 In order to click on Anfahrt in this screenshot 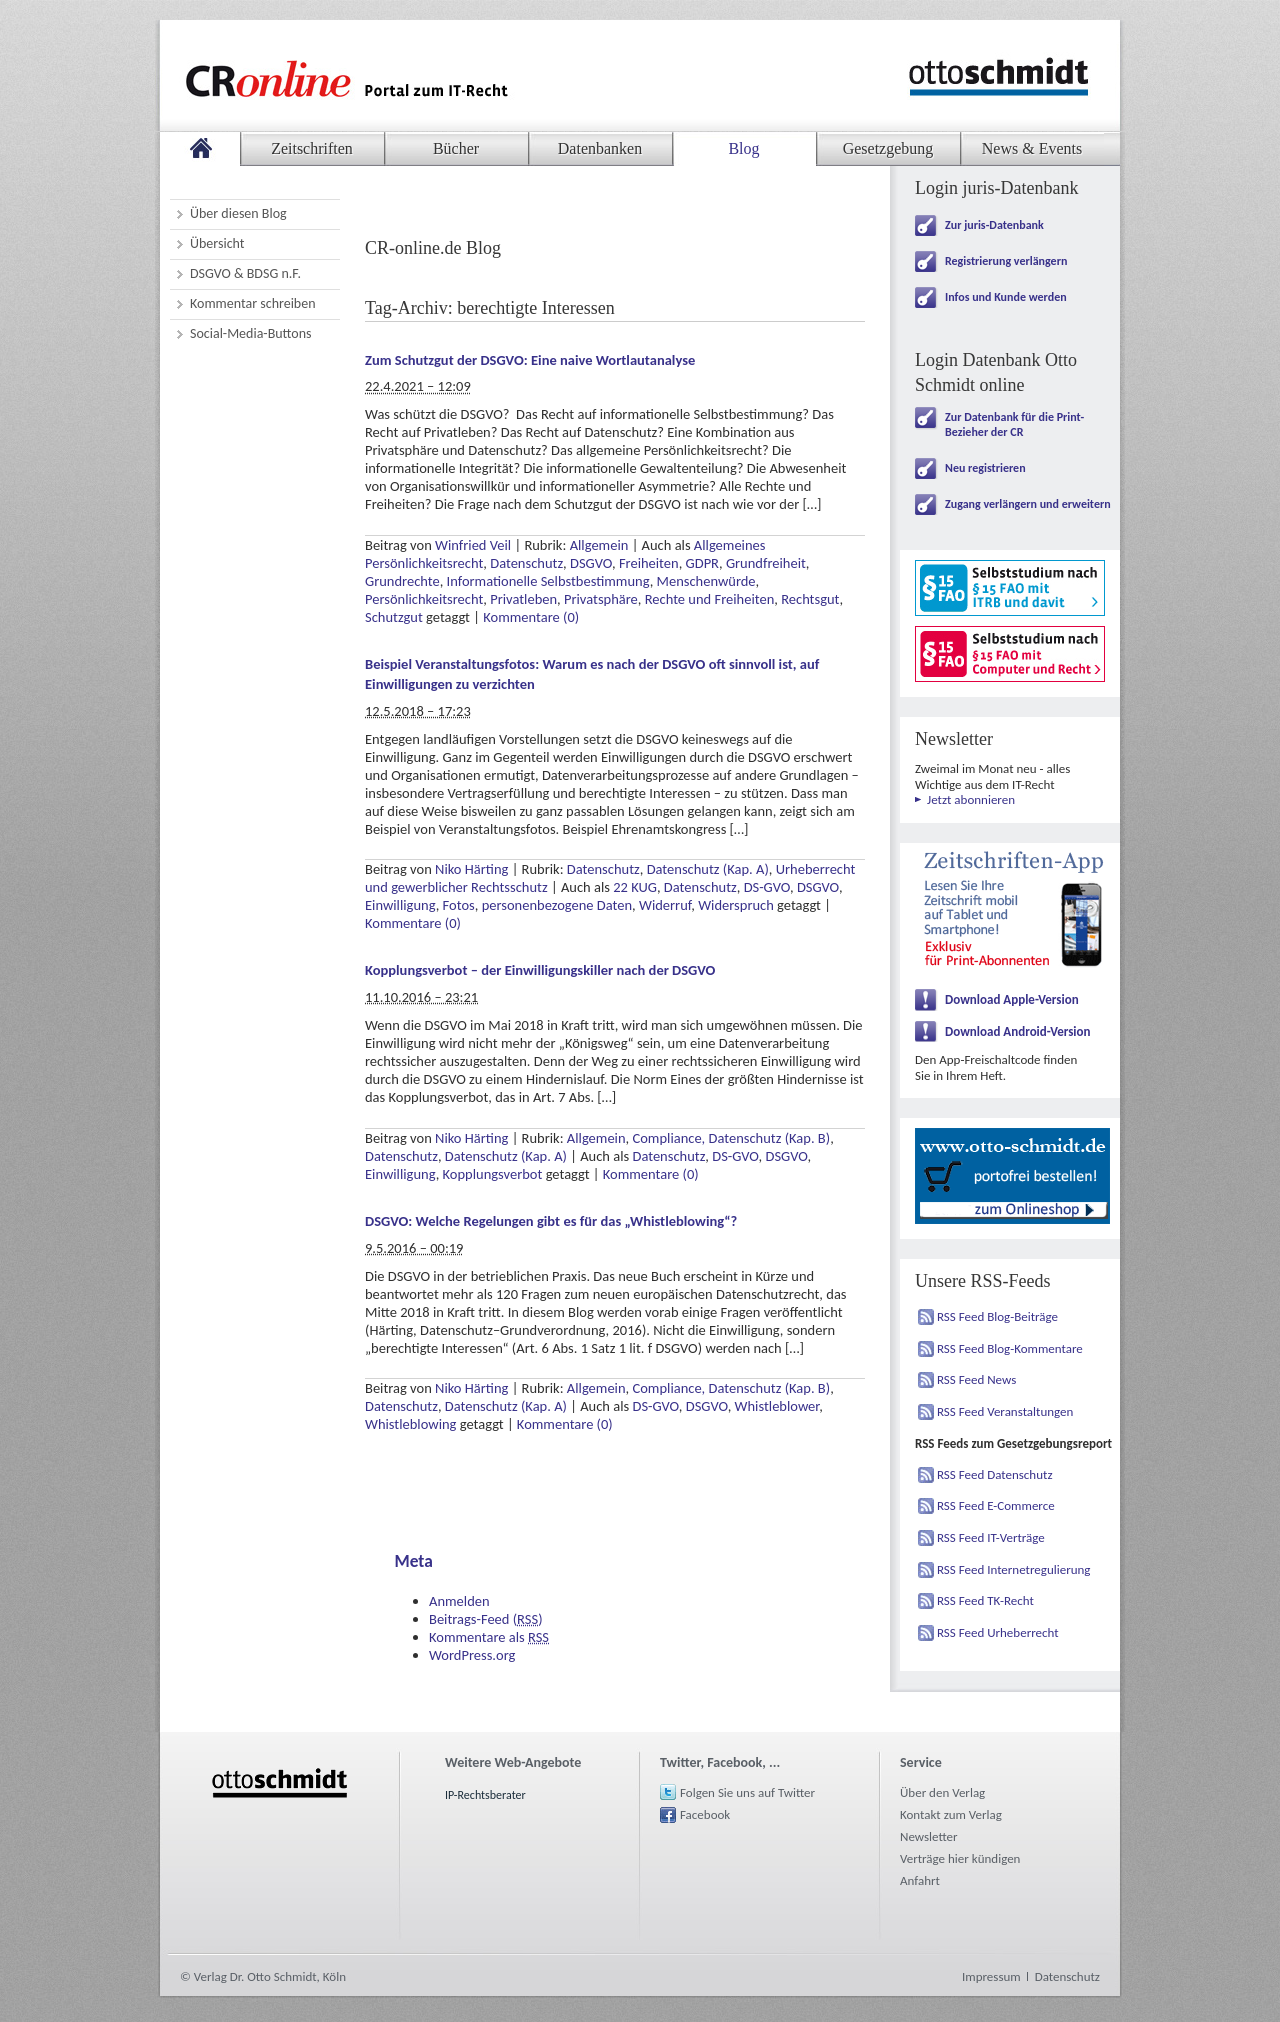, I will do `click(920, 1880)`.